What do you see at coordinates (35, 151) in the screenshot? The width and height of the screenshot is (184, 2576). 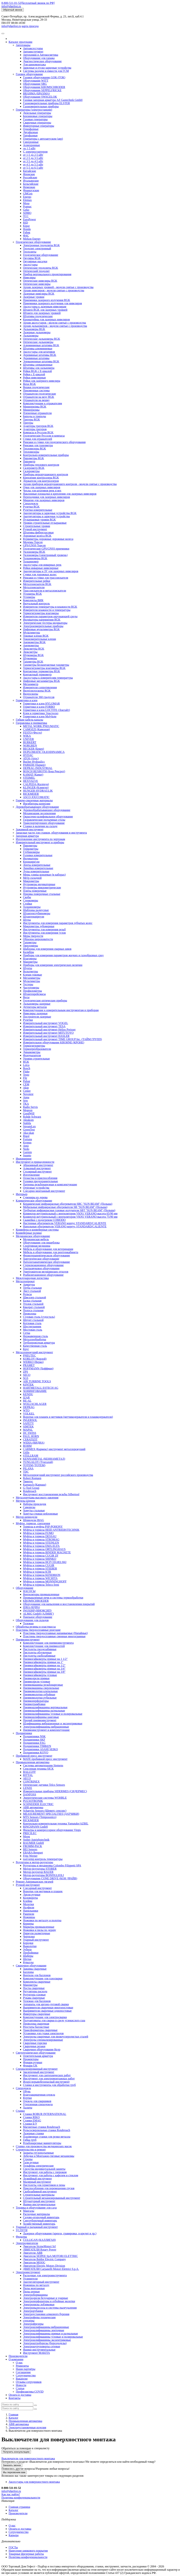 I see `C электростартером` at bounding box center [35, 151].